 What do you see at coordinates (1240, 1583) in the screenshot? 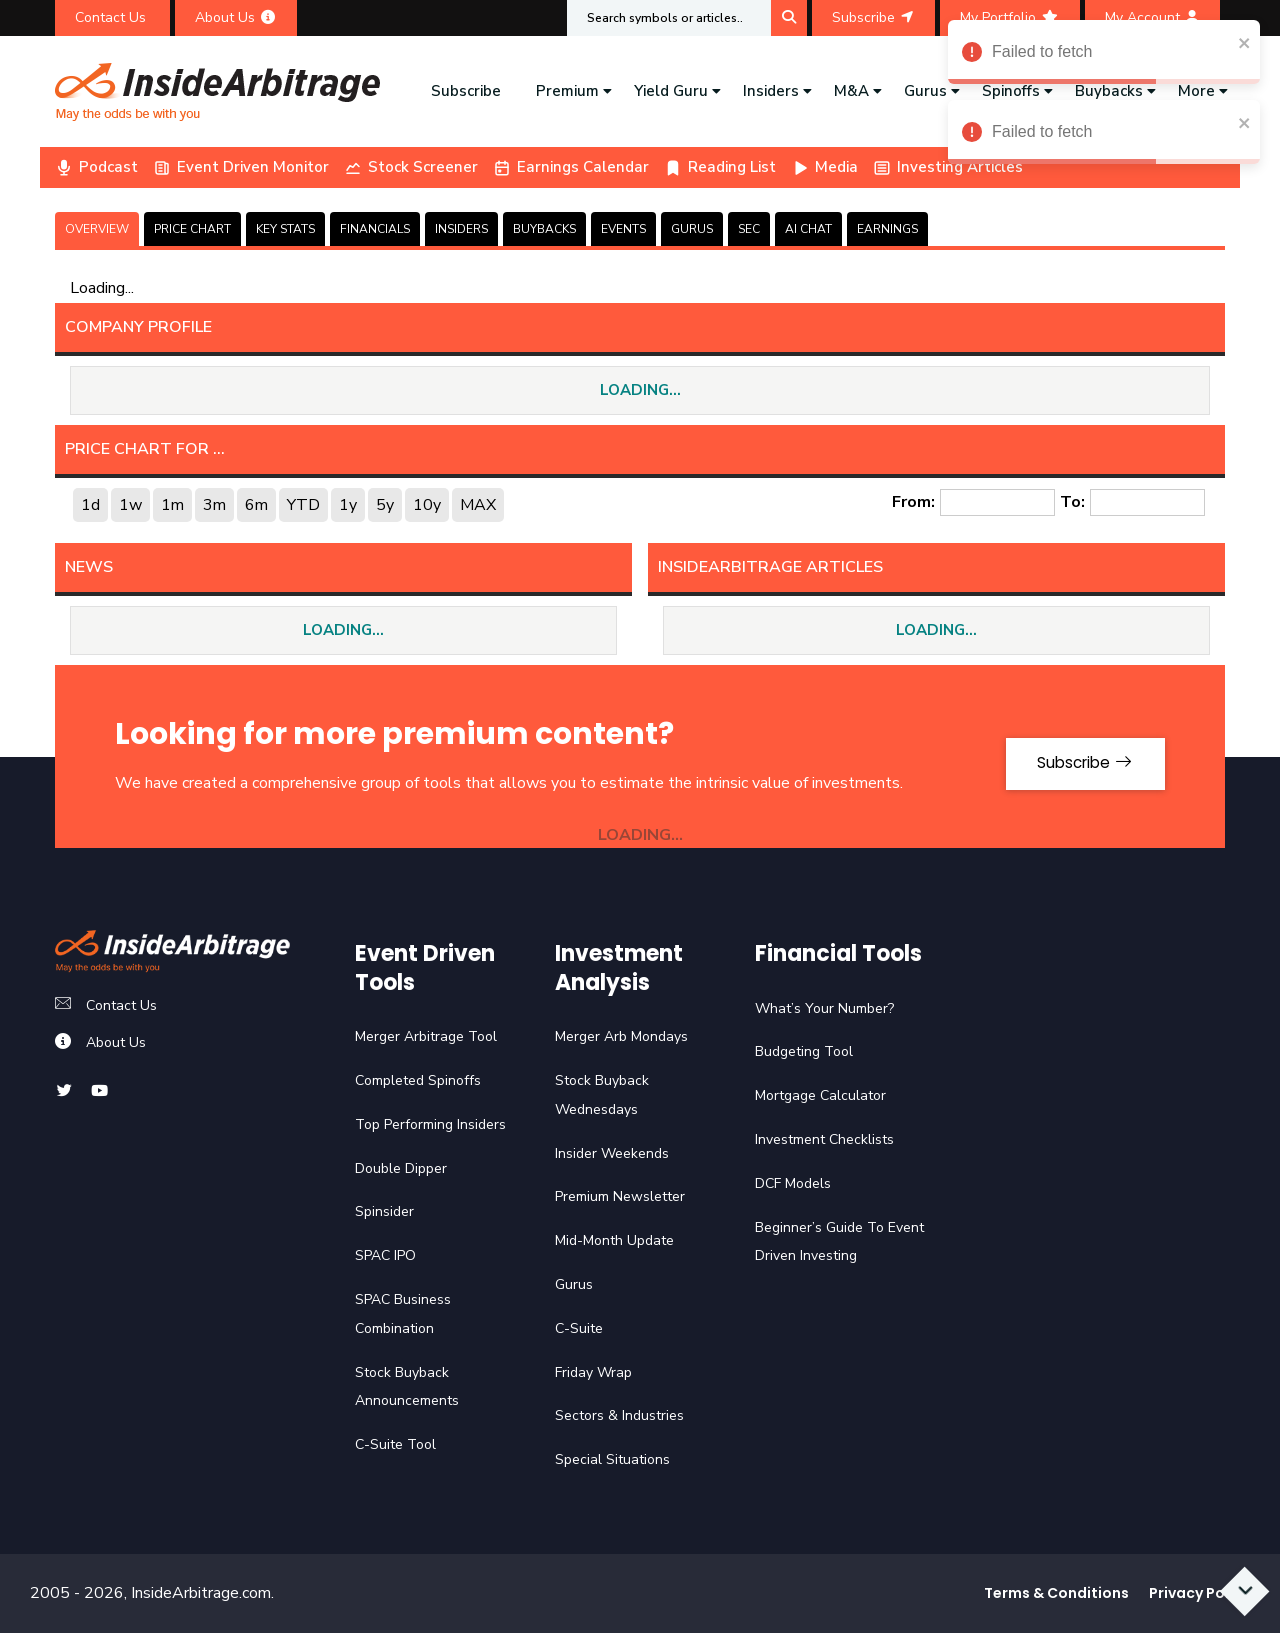
I see `[Scroll to bottom]` at bounding box center [1240, 1583].